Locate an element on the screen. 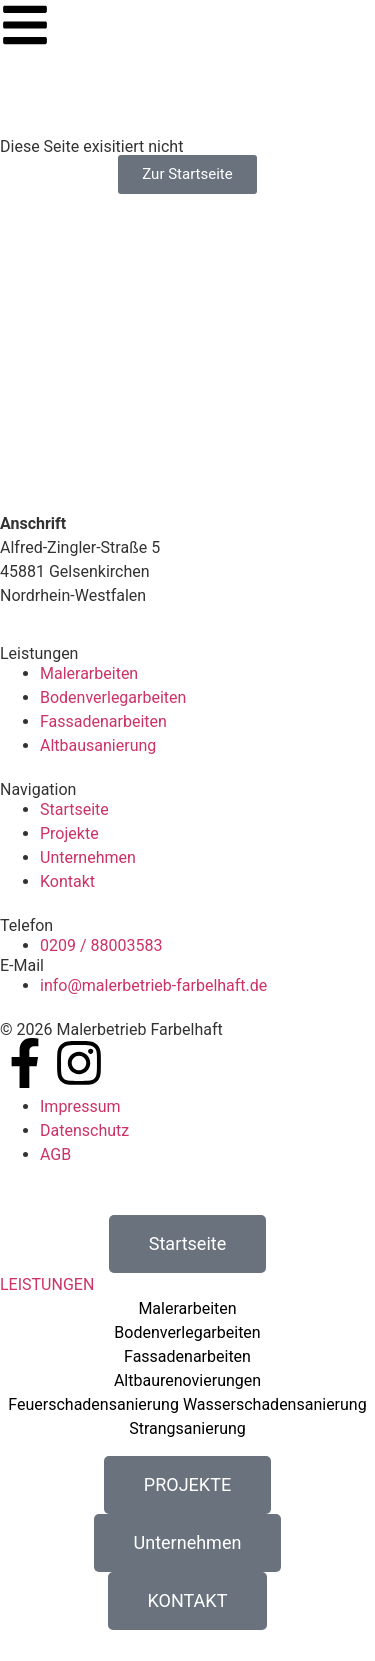 The width and height of the screenshot is (375, 1661). Strangsanierung is located at coordinates (187, 1428).